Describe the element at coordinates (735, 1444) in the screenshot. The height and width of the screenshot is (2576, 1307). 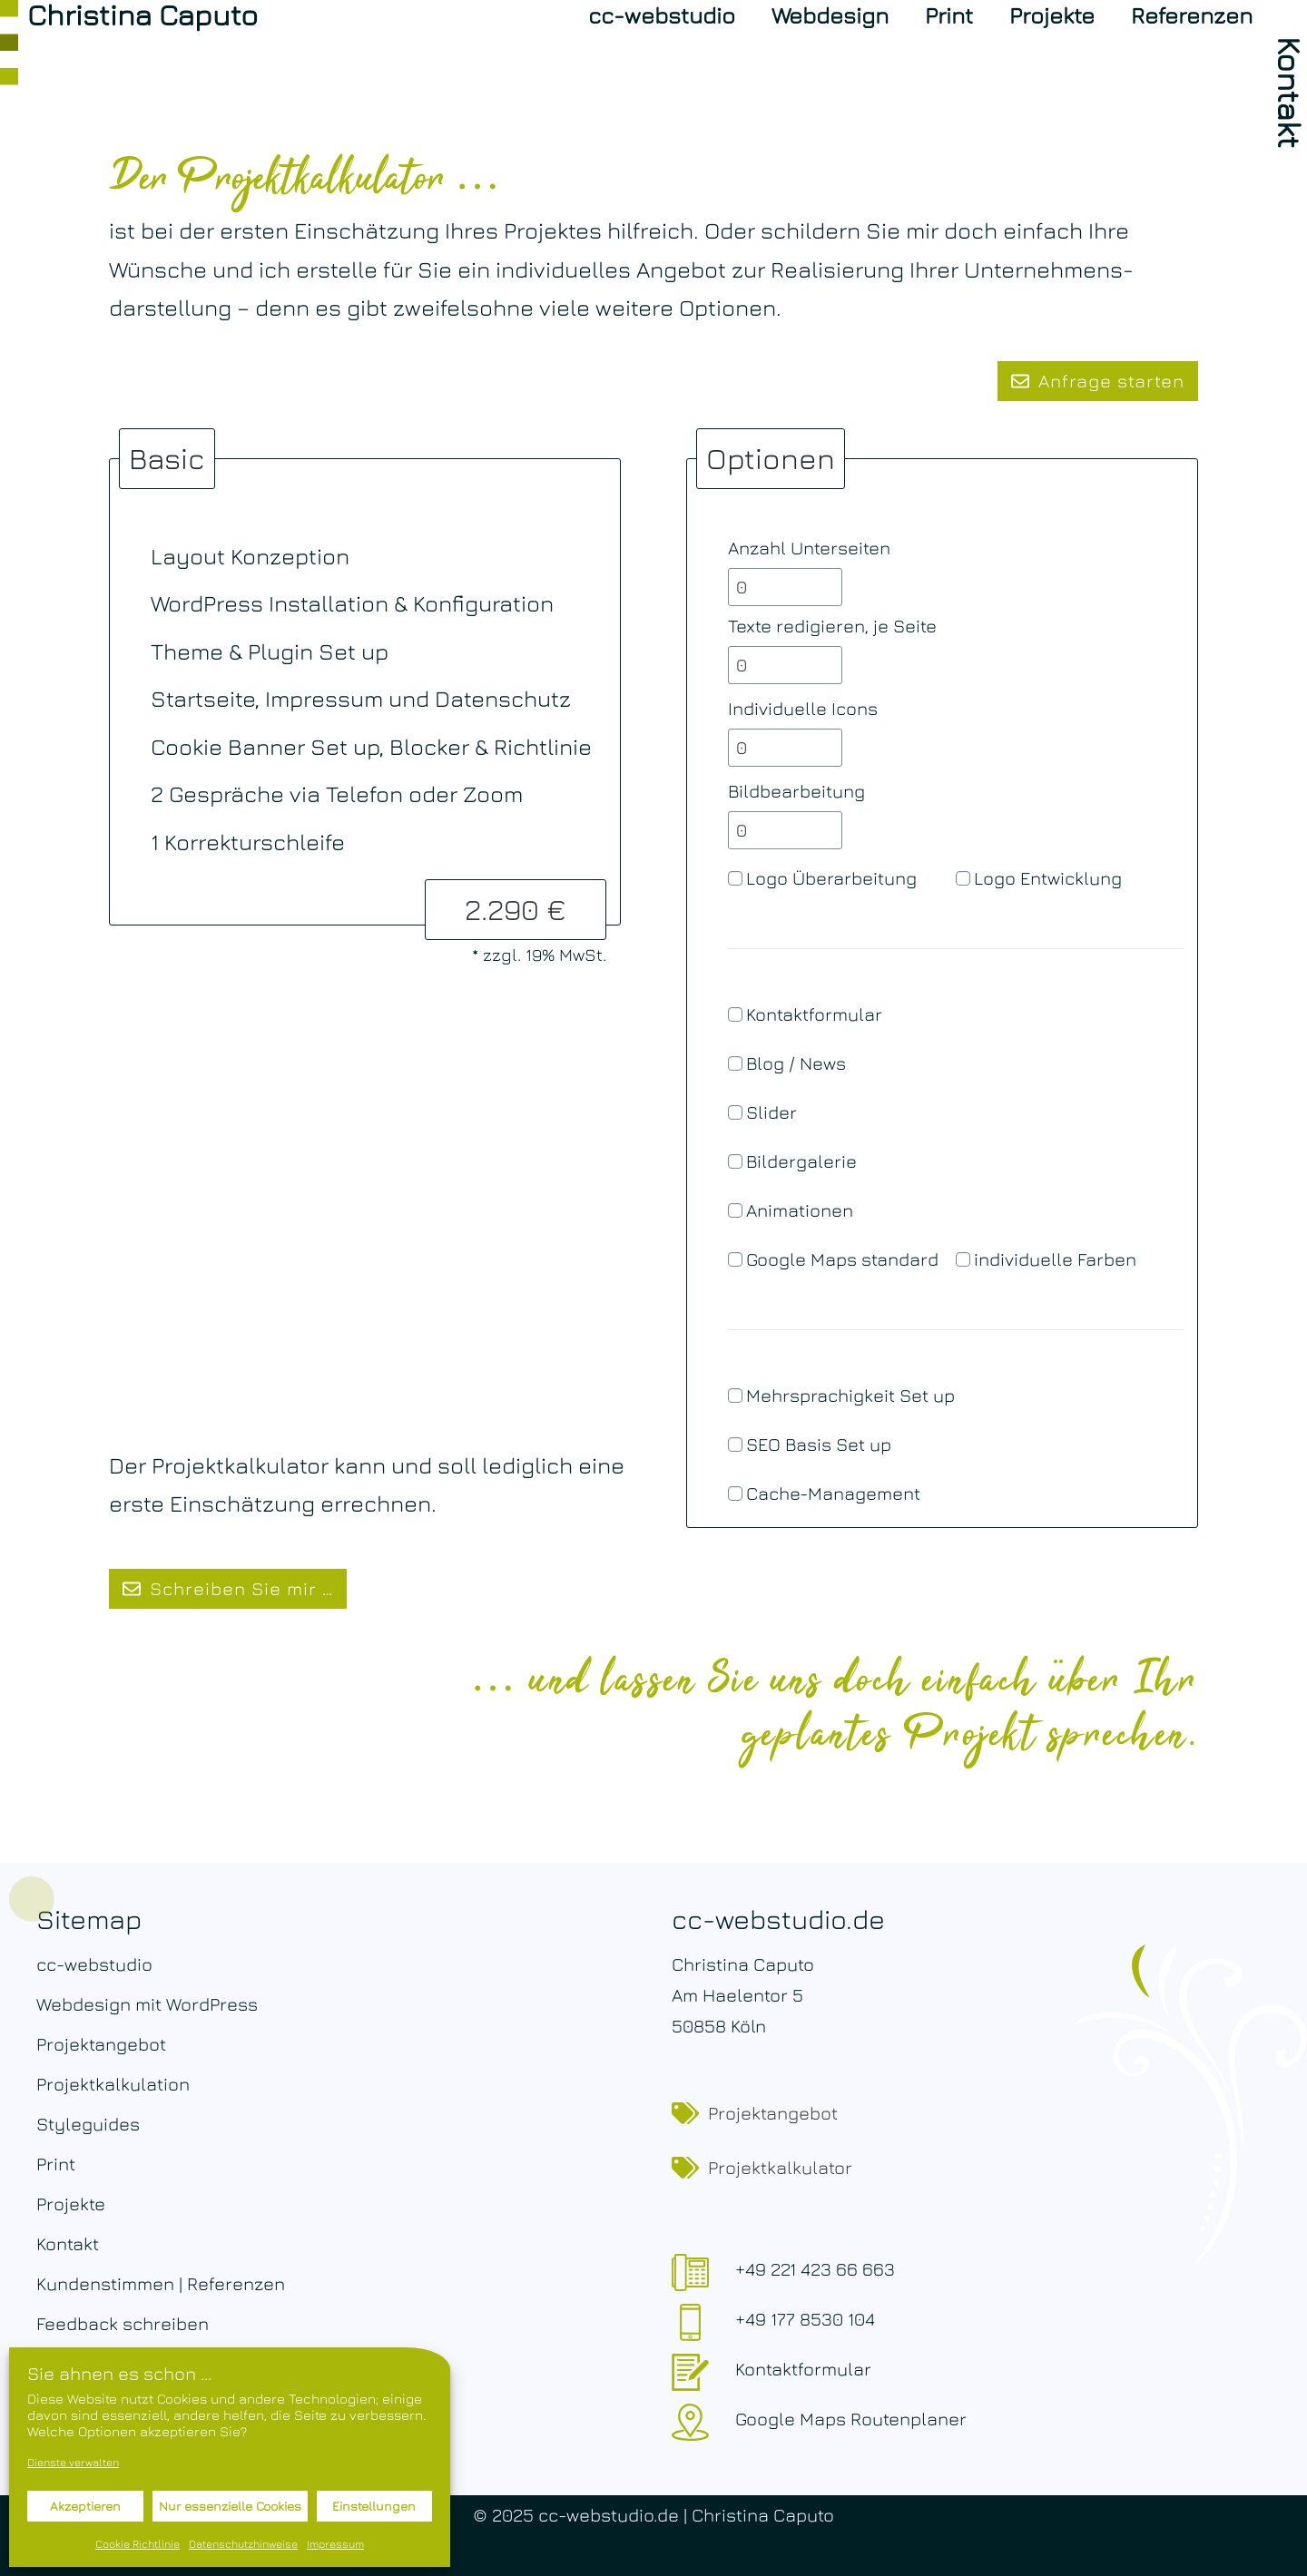
I see `[SEO Basis Set up]` at that location.